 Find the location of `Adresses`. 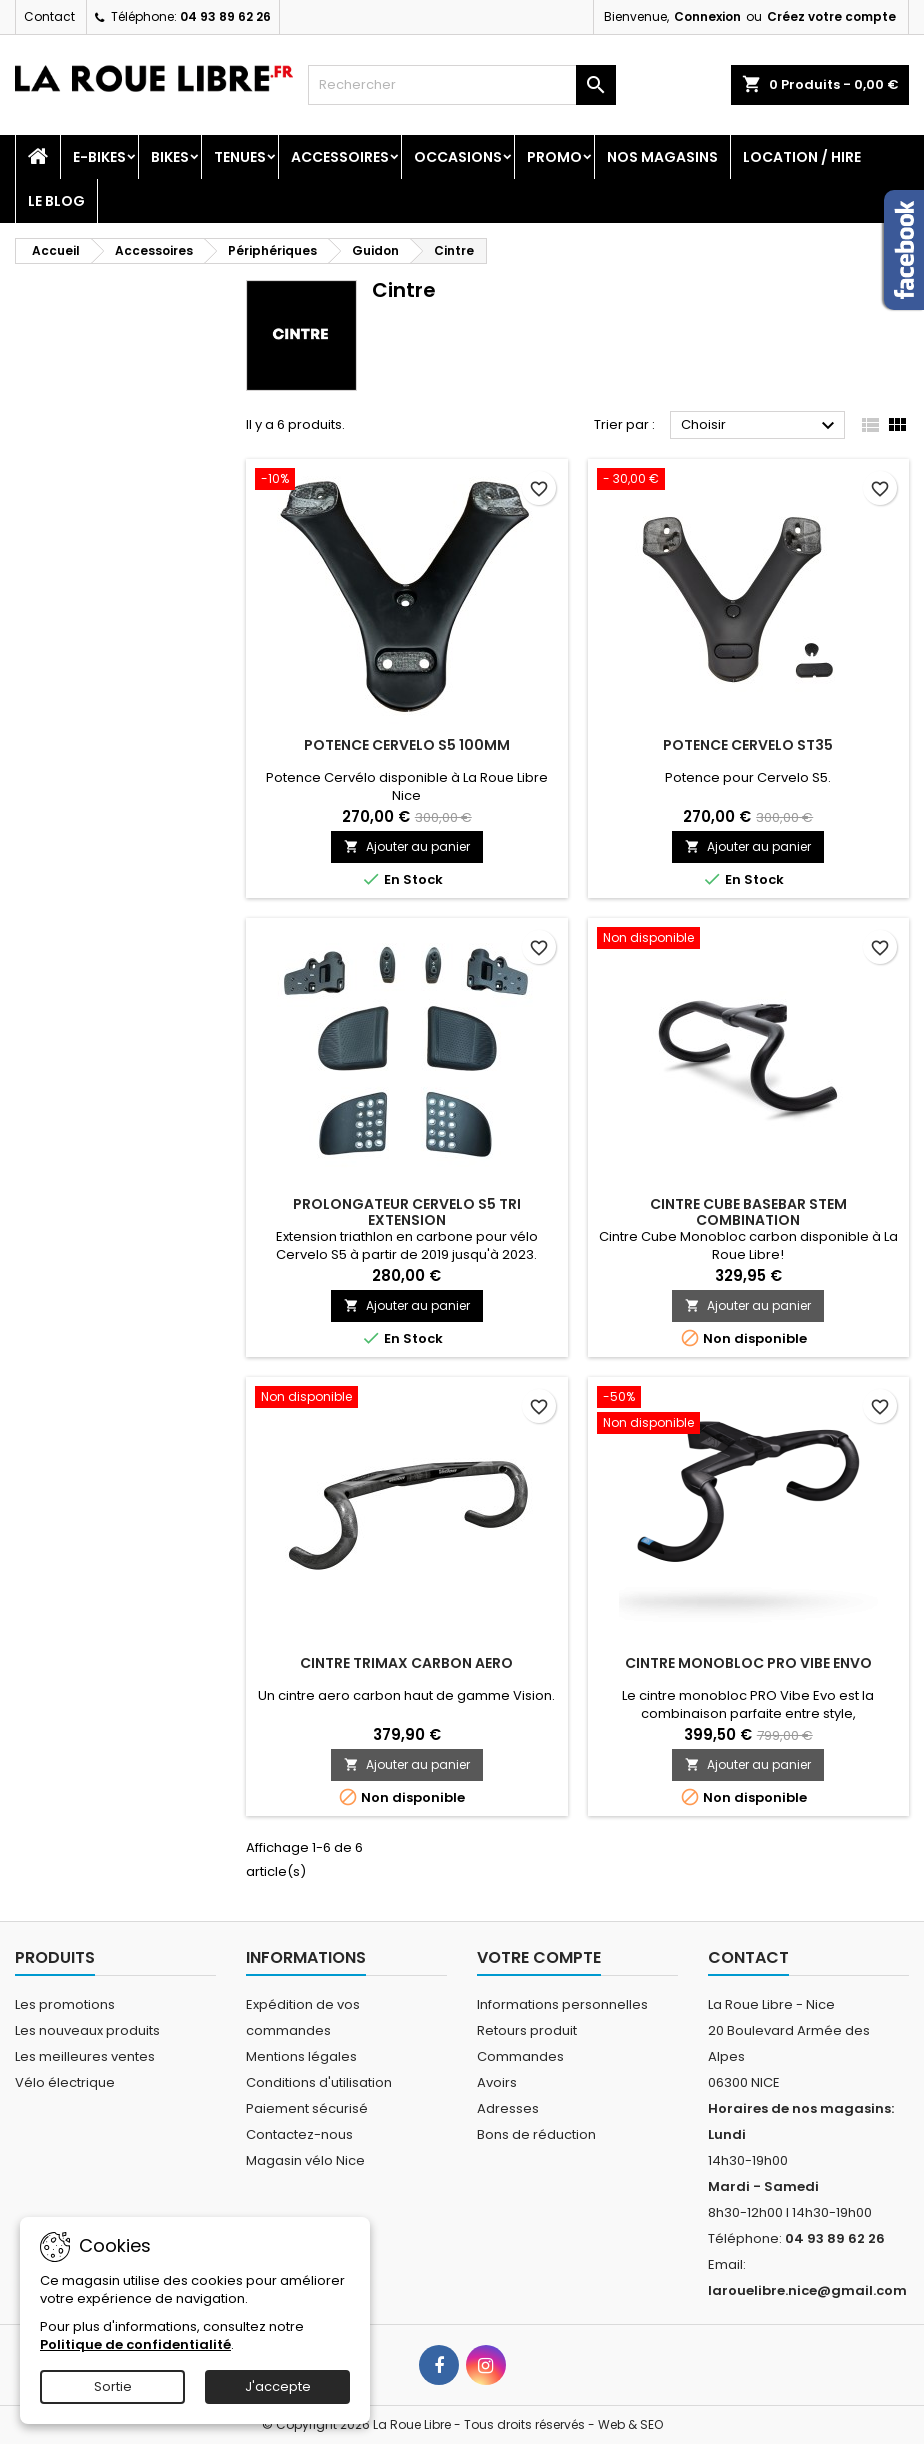

Adresses is located at coordinates (508, 2108).